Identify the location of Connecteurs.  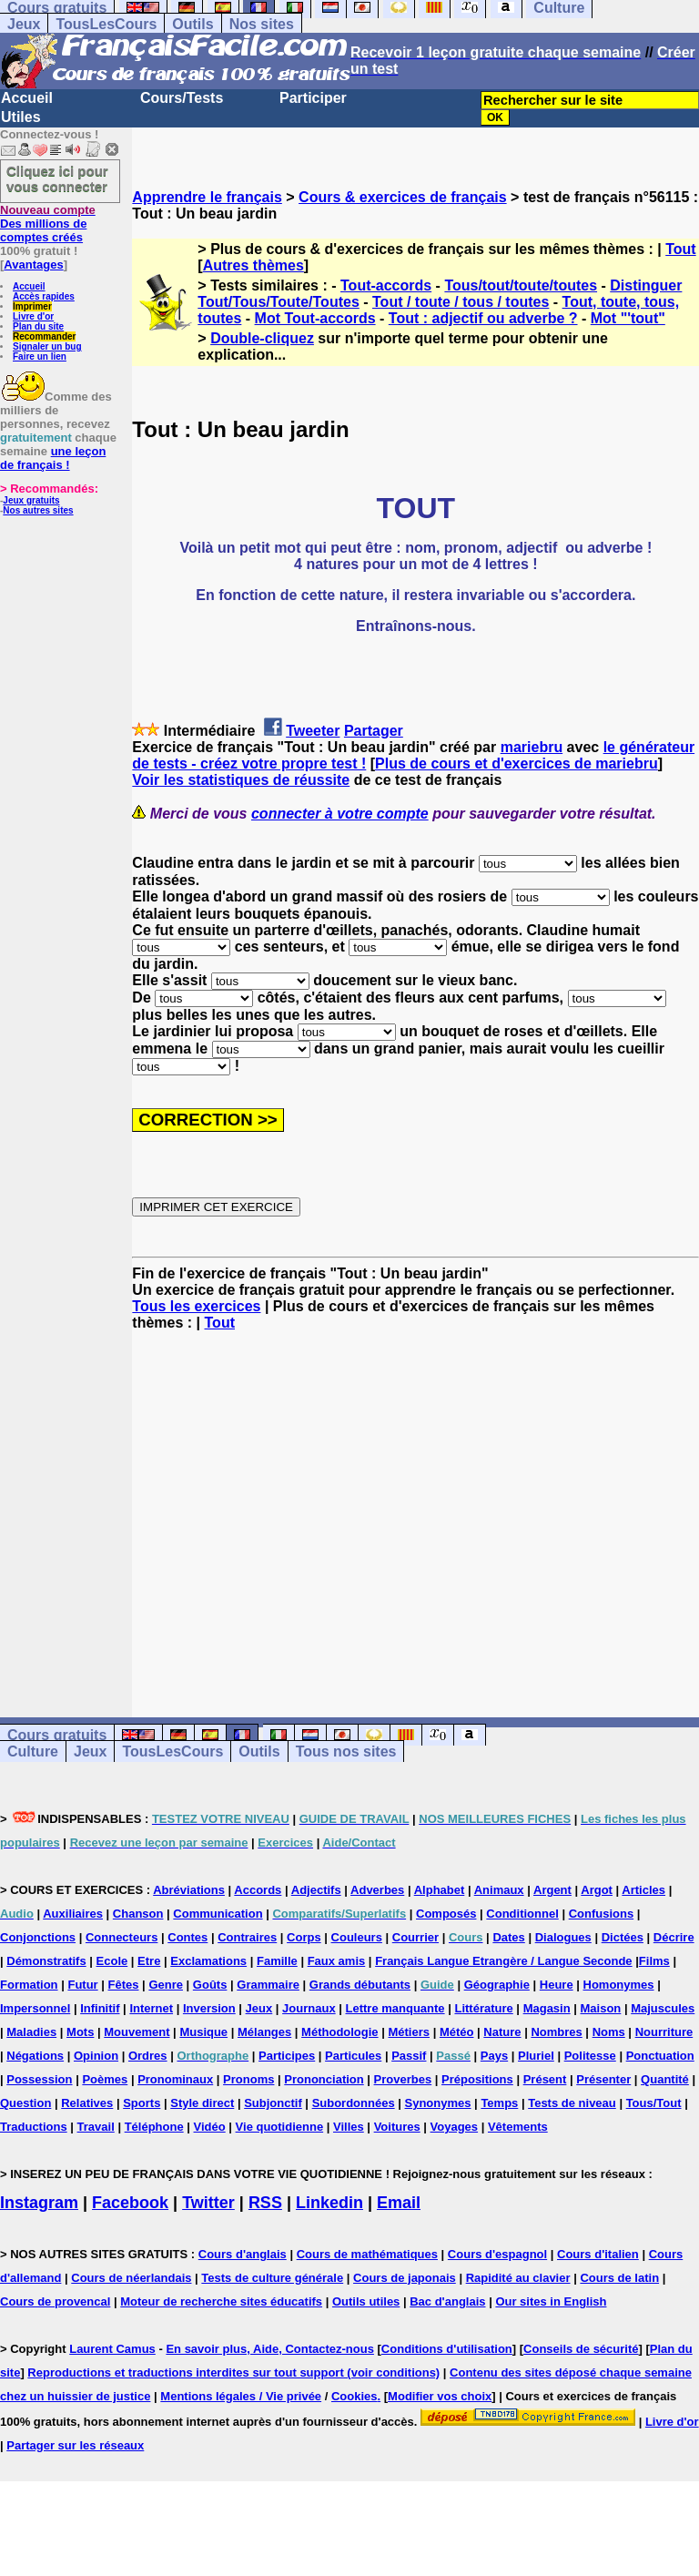
(121, 1937).